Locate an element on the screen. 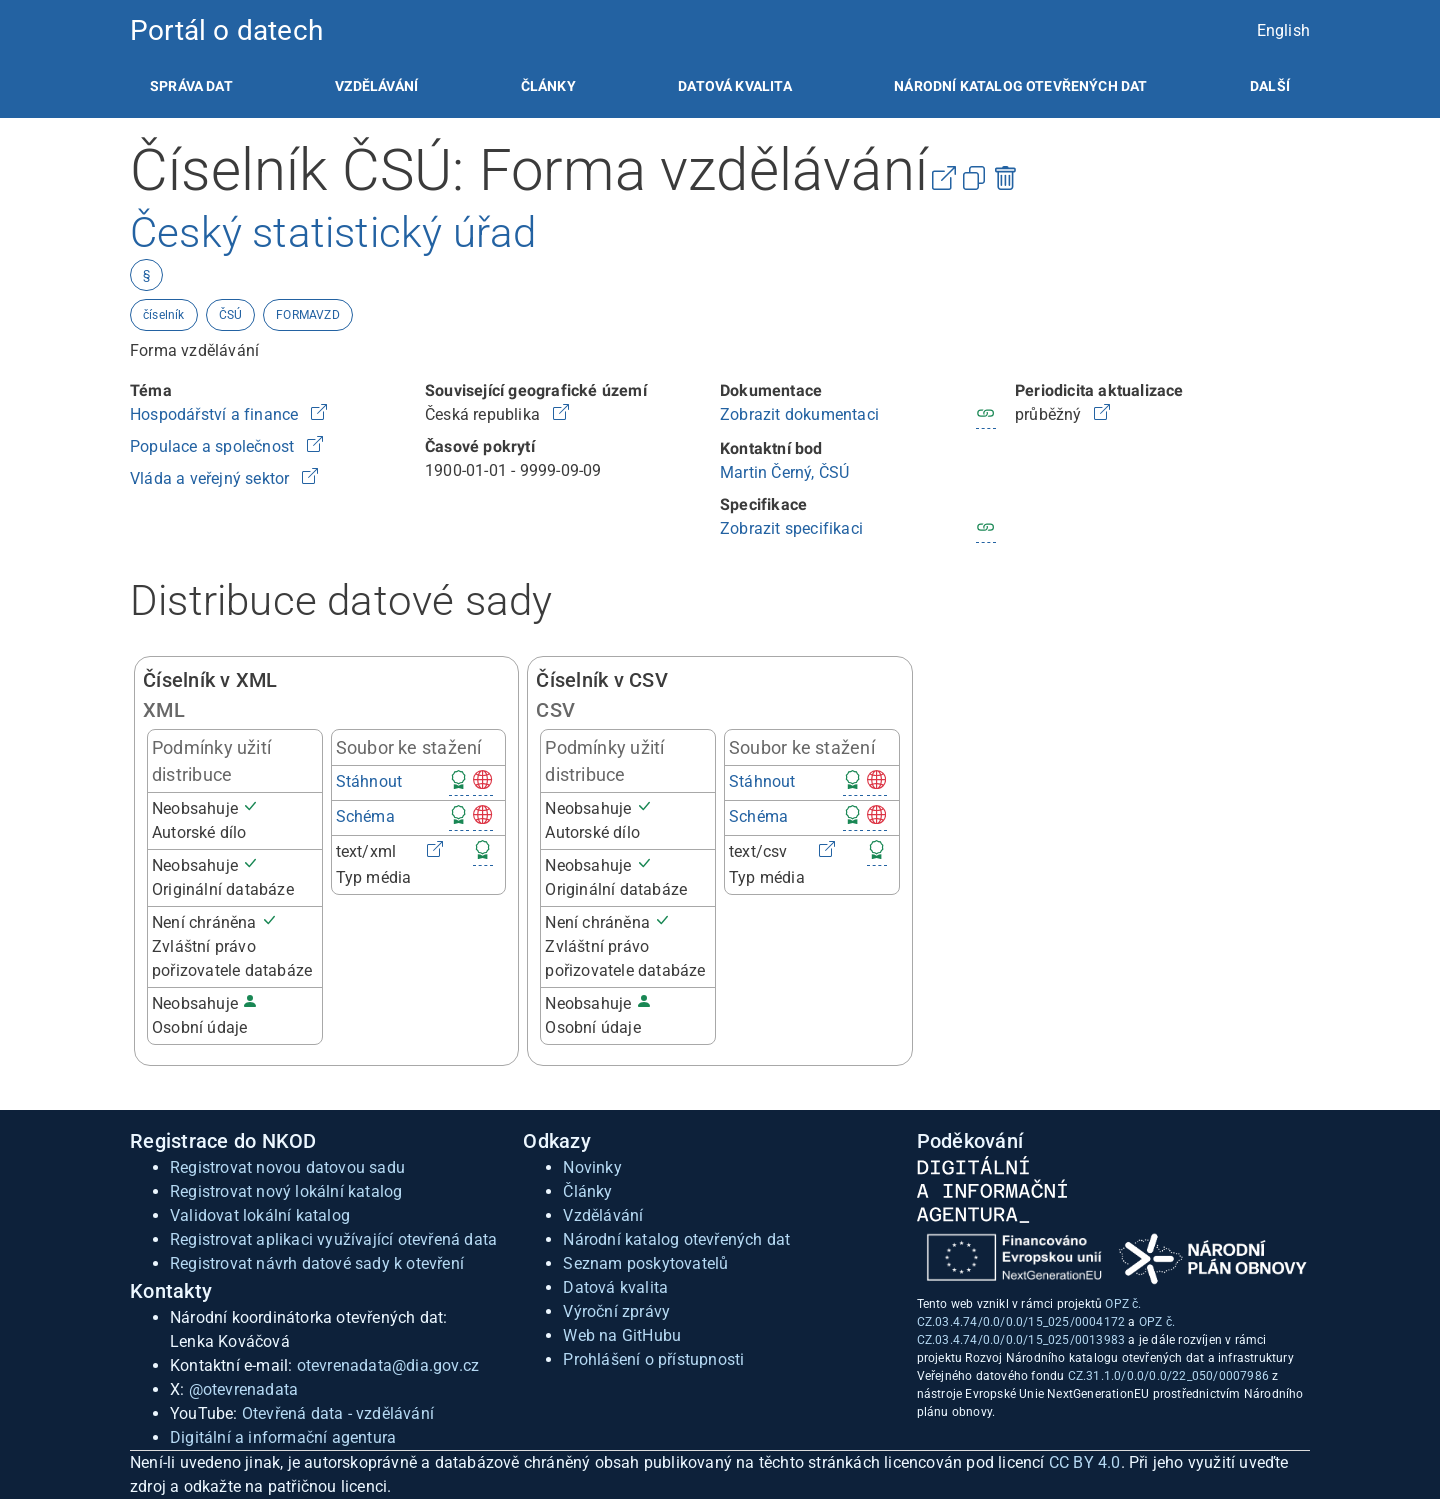 The height and width of the screenshot is (1499, 1440). ČSÚ is located at coordinates (231, 315).